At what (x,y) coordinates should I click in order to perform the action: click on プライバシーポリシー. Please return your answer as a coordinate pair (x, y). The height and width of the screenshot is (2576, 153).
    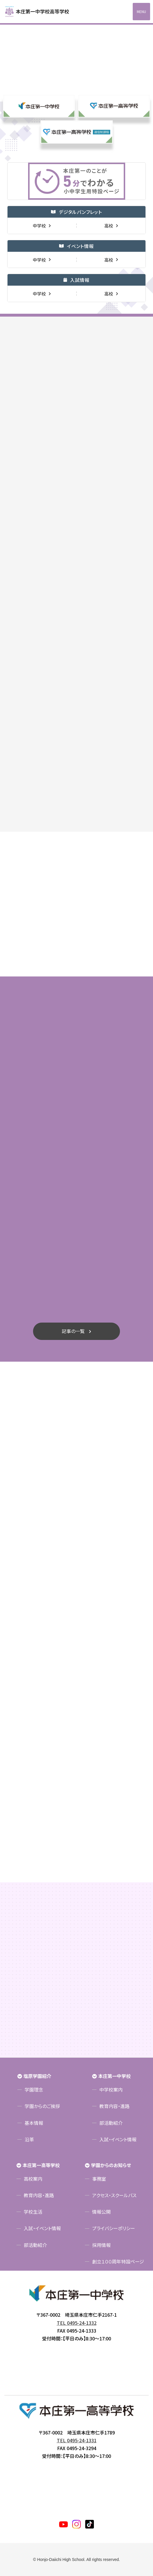
    Looking at the image, I should click on (113, 2228).